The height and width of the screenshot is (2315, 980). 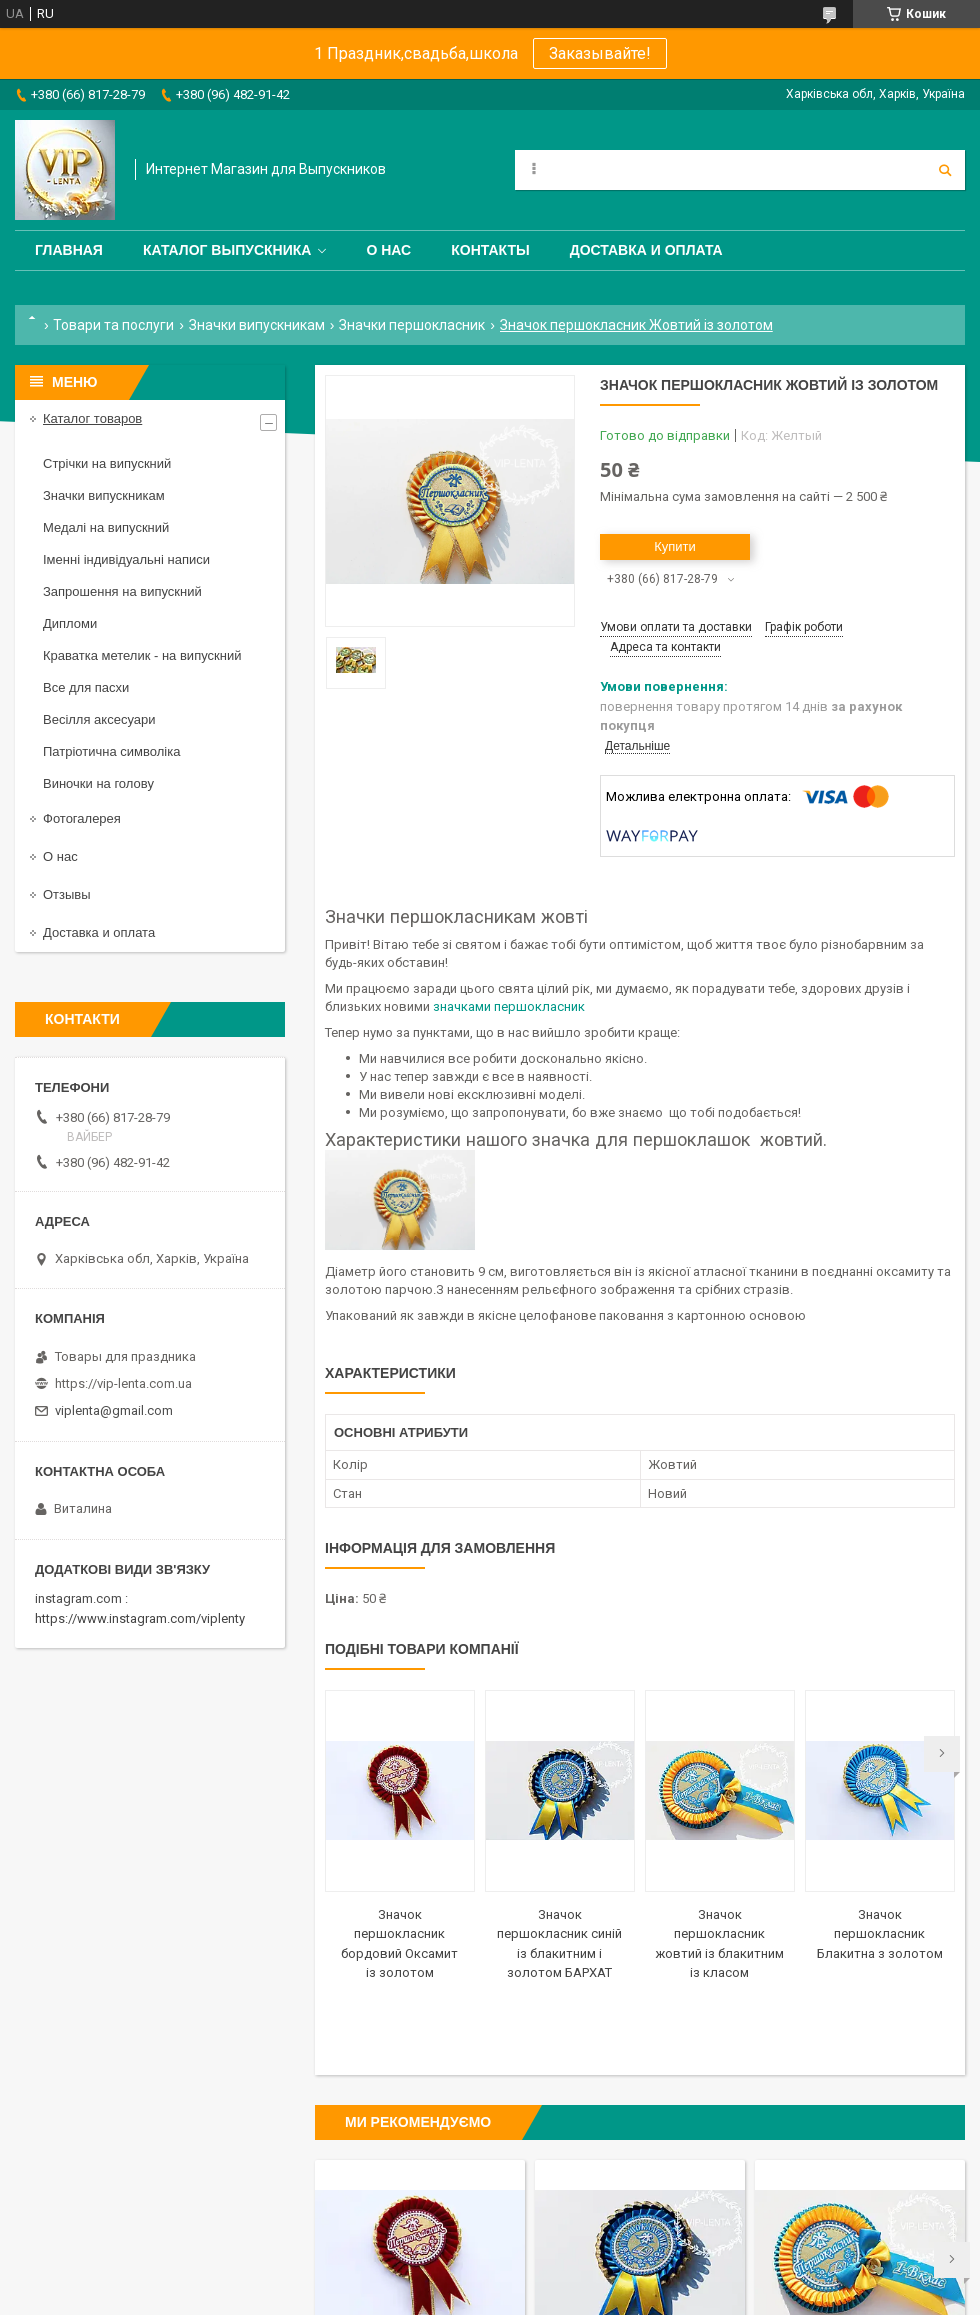 What do you see at coordinates (98, 783) in the screenshot?
I see `Виночки на голову` at bounding box center [98, 783].